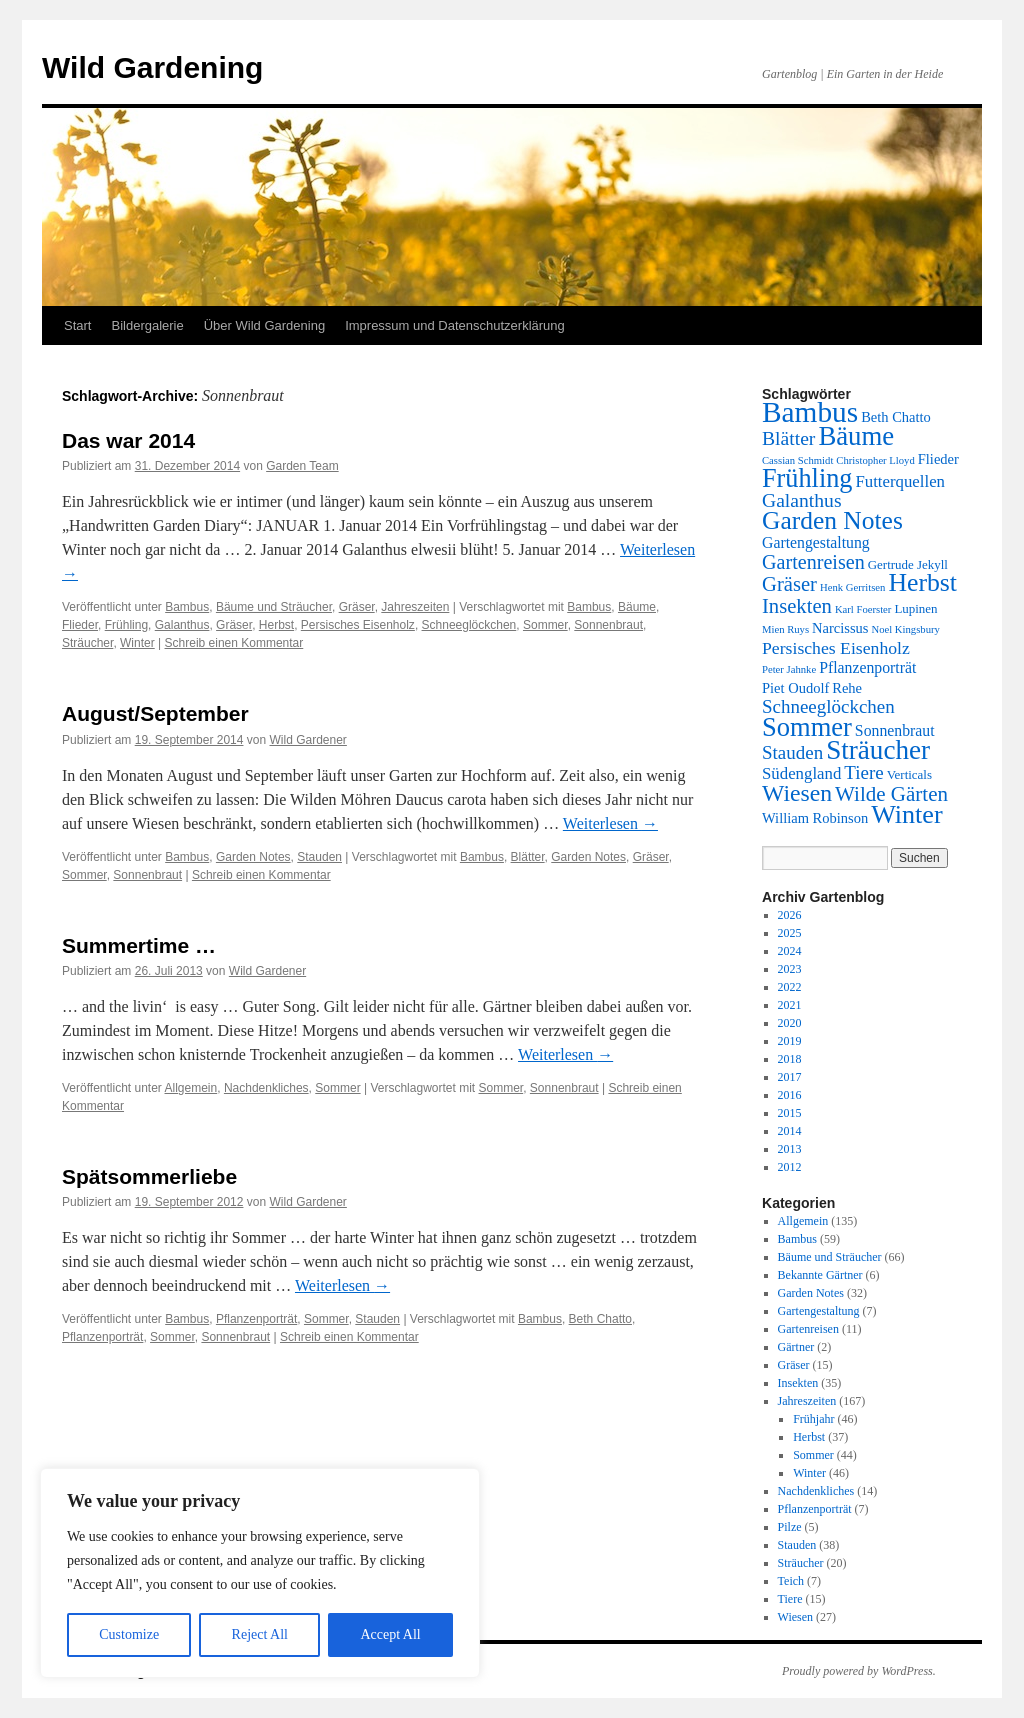  What do you see at coordinates (790, 915) in the screenshot?
I see `2026` at bounding box center [790, 915].